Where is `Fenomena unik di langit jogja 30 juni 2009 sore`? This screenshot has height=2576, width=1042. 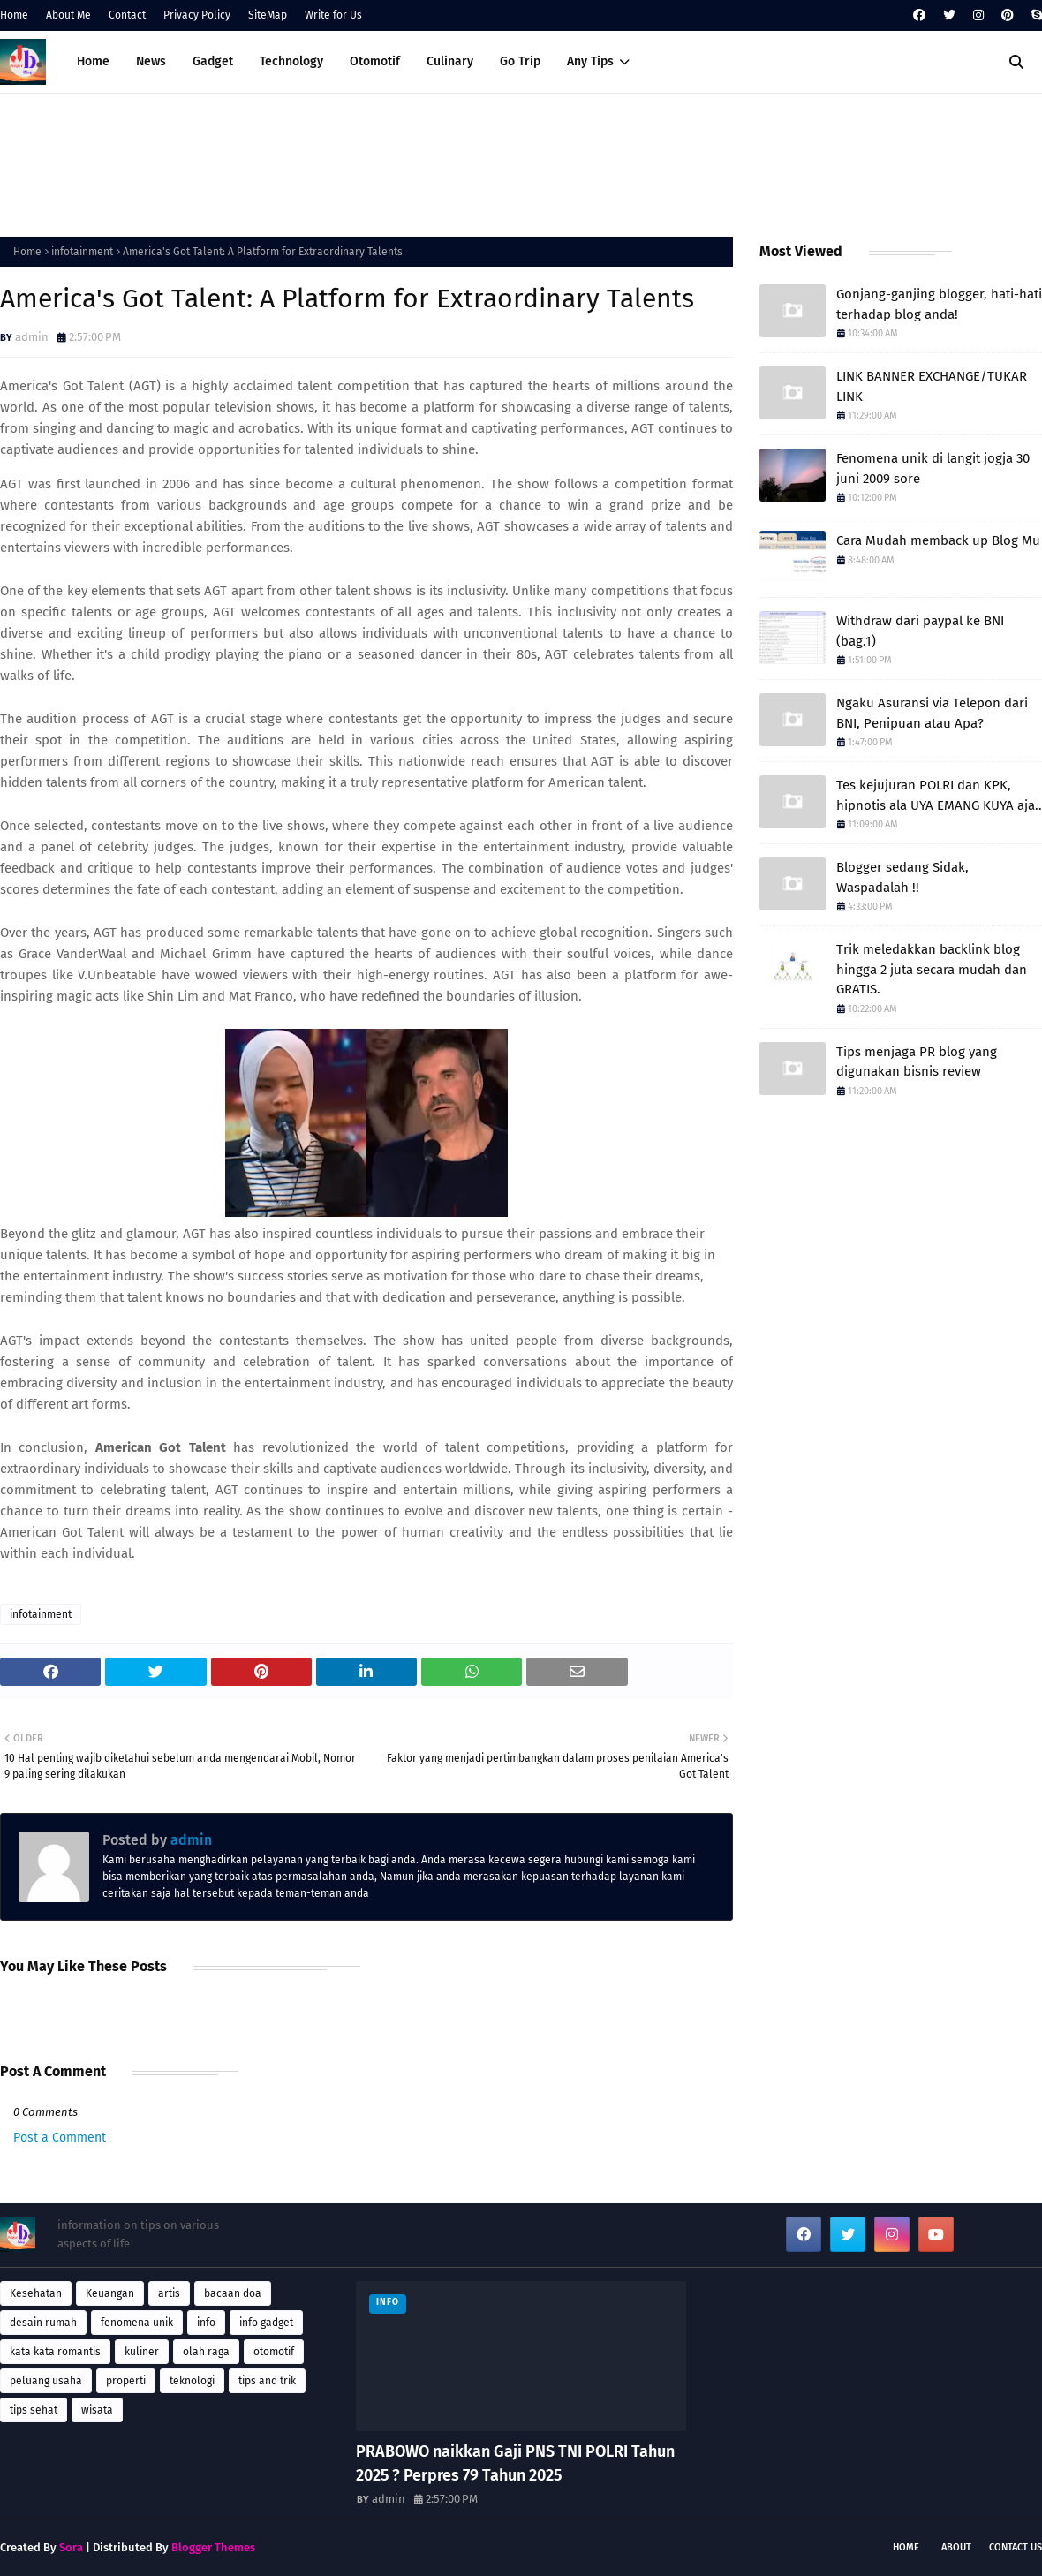
Fenomena unik di langit jogja 30 juni 2009 sore is located at coordinates (933, 468).